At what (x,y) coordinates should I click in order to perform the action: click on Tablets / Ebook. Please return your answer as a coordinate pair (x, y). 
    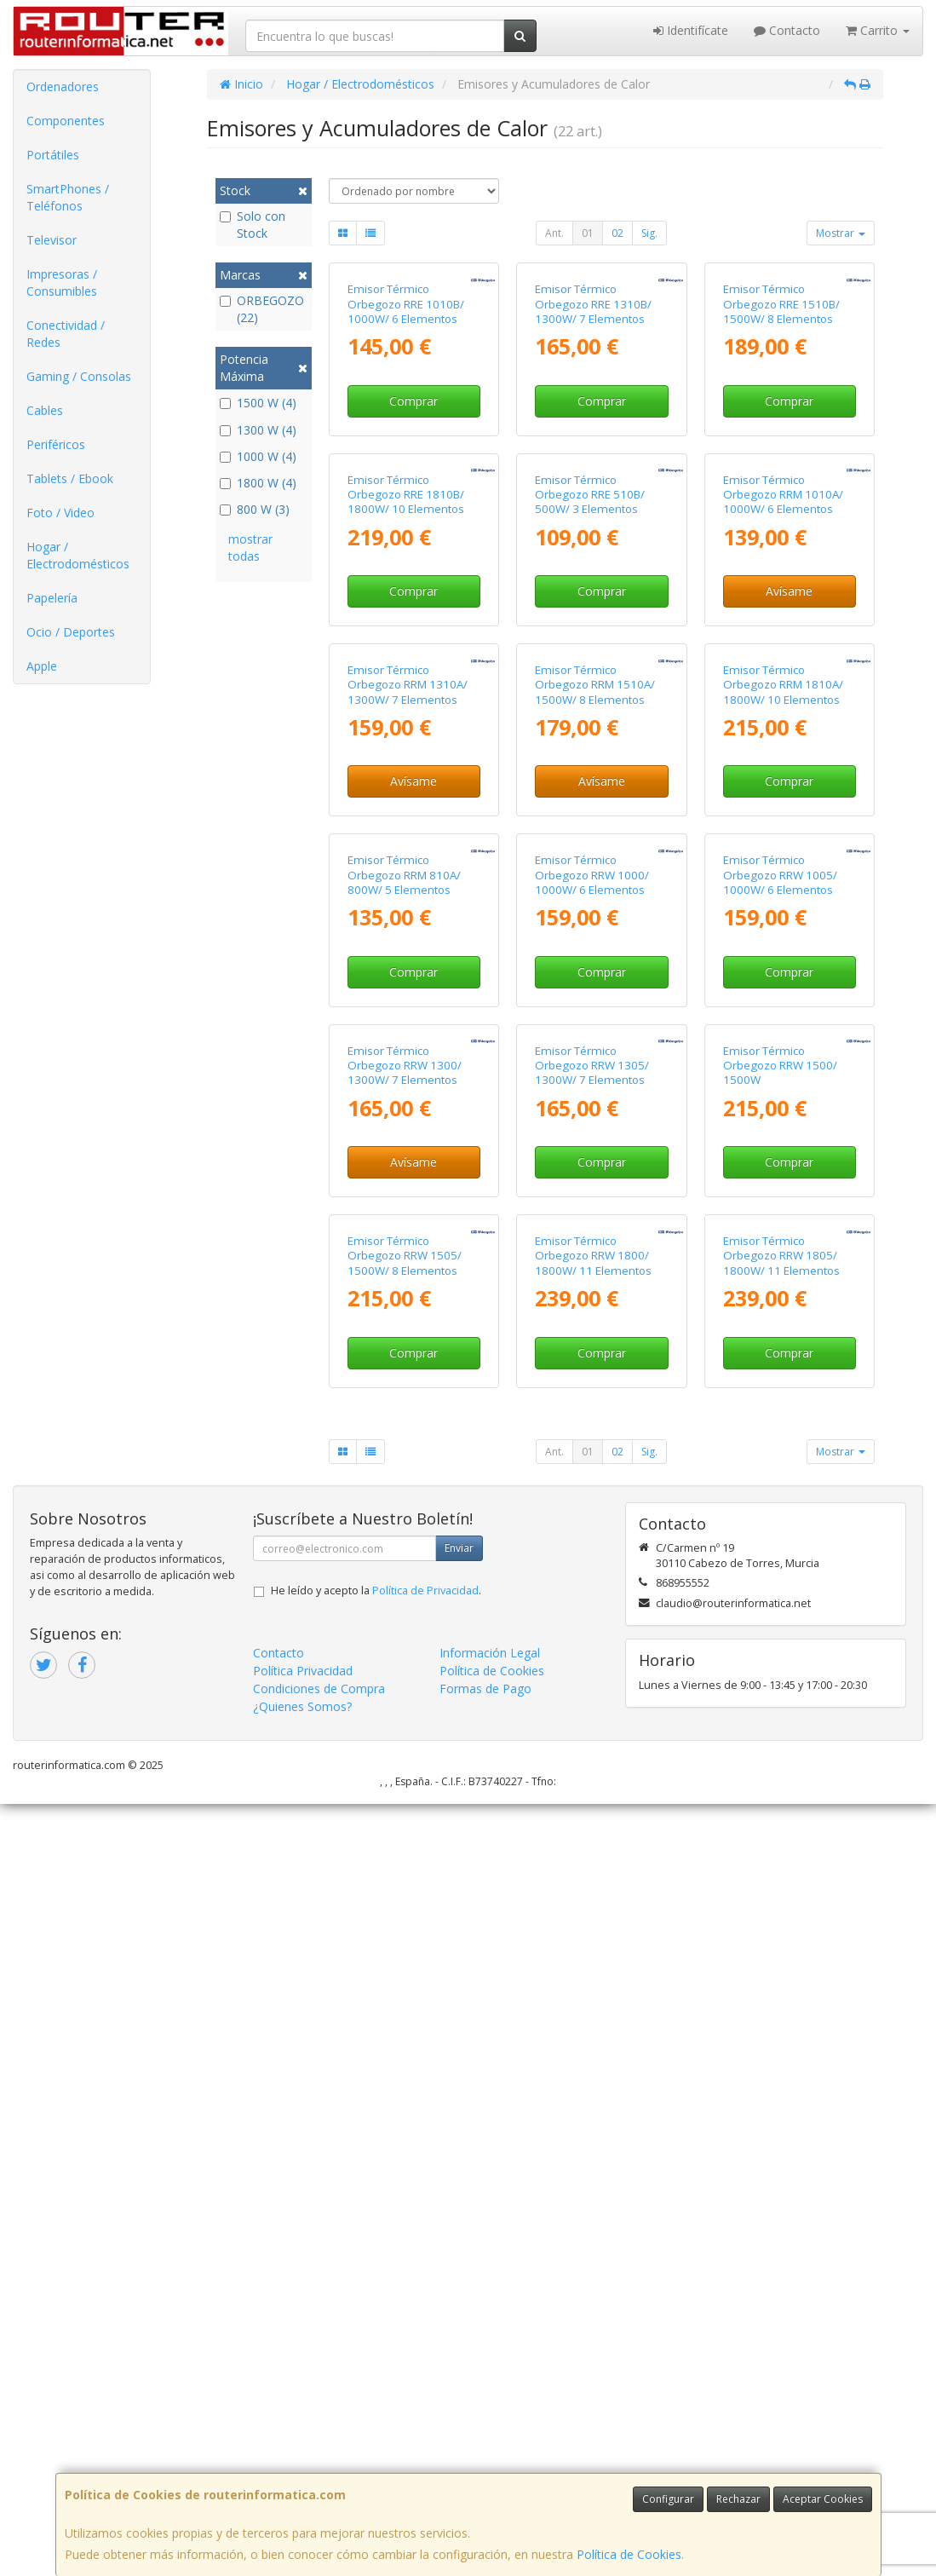
    Looking at the image, I should click on (69, 478).